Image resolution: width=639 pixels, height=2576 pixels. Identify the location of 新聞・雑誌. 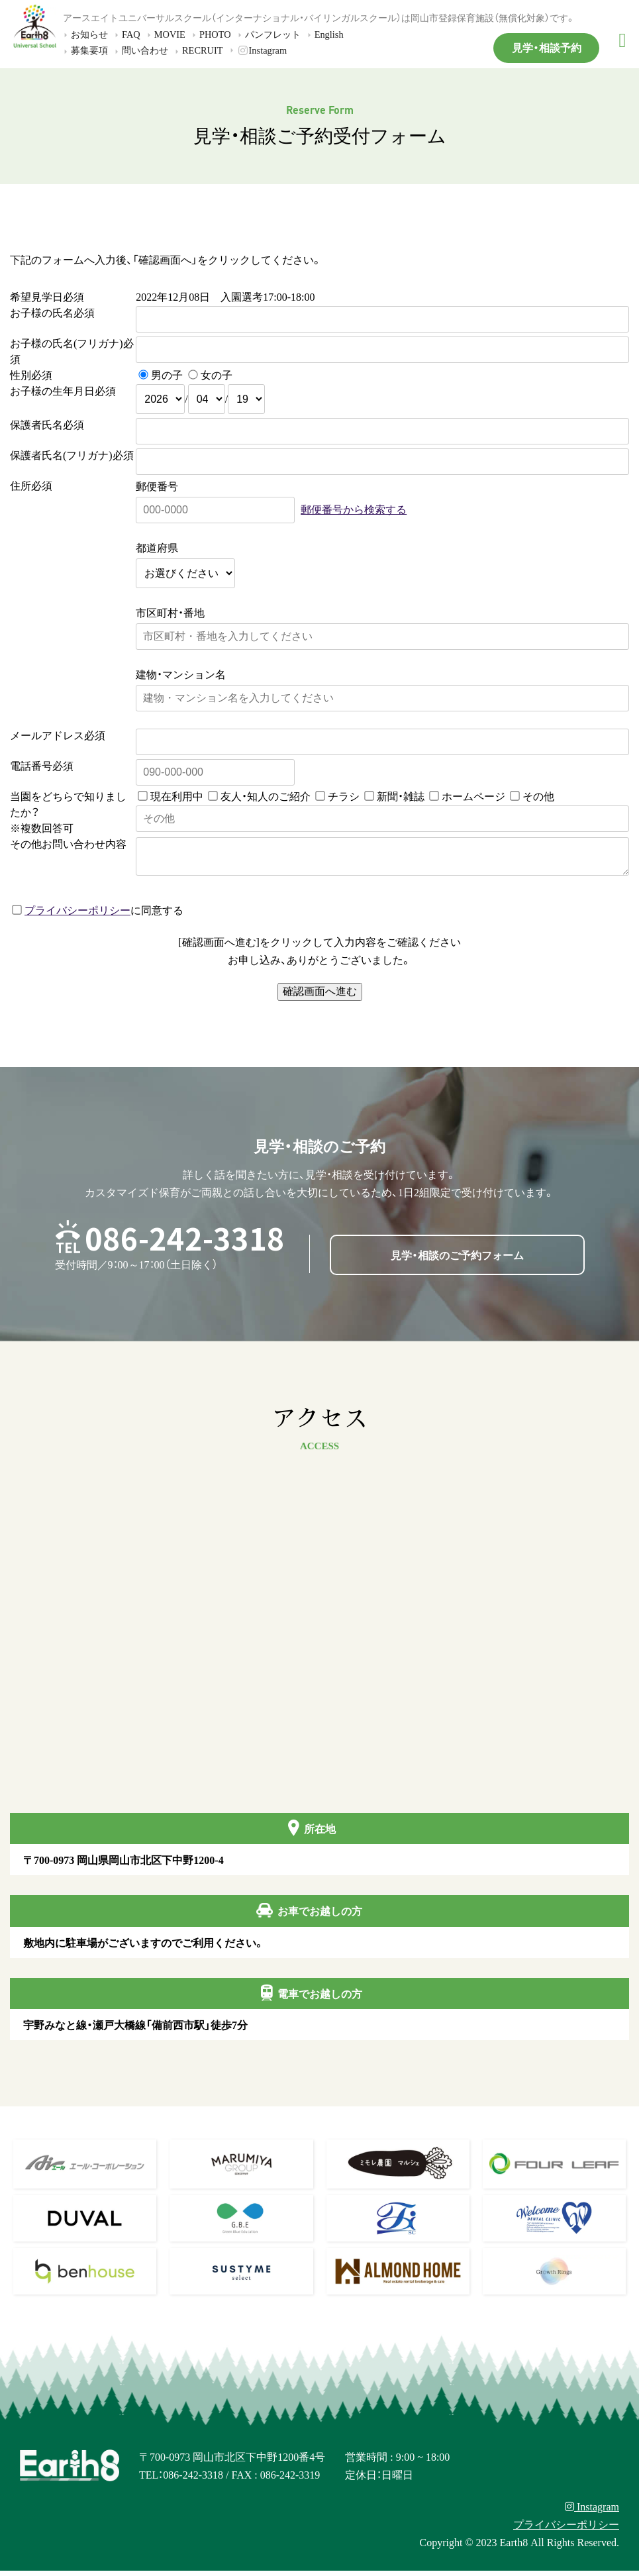
(400, 795).